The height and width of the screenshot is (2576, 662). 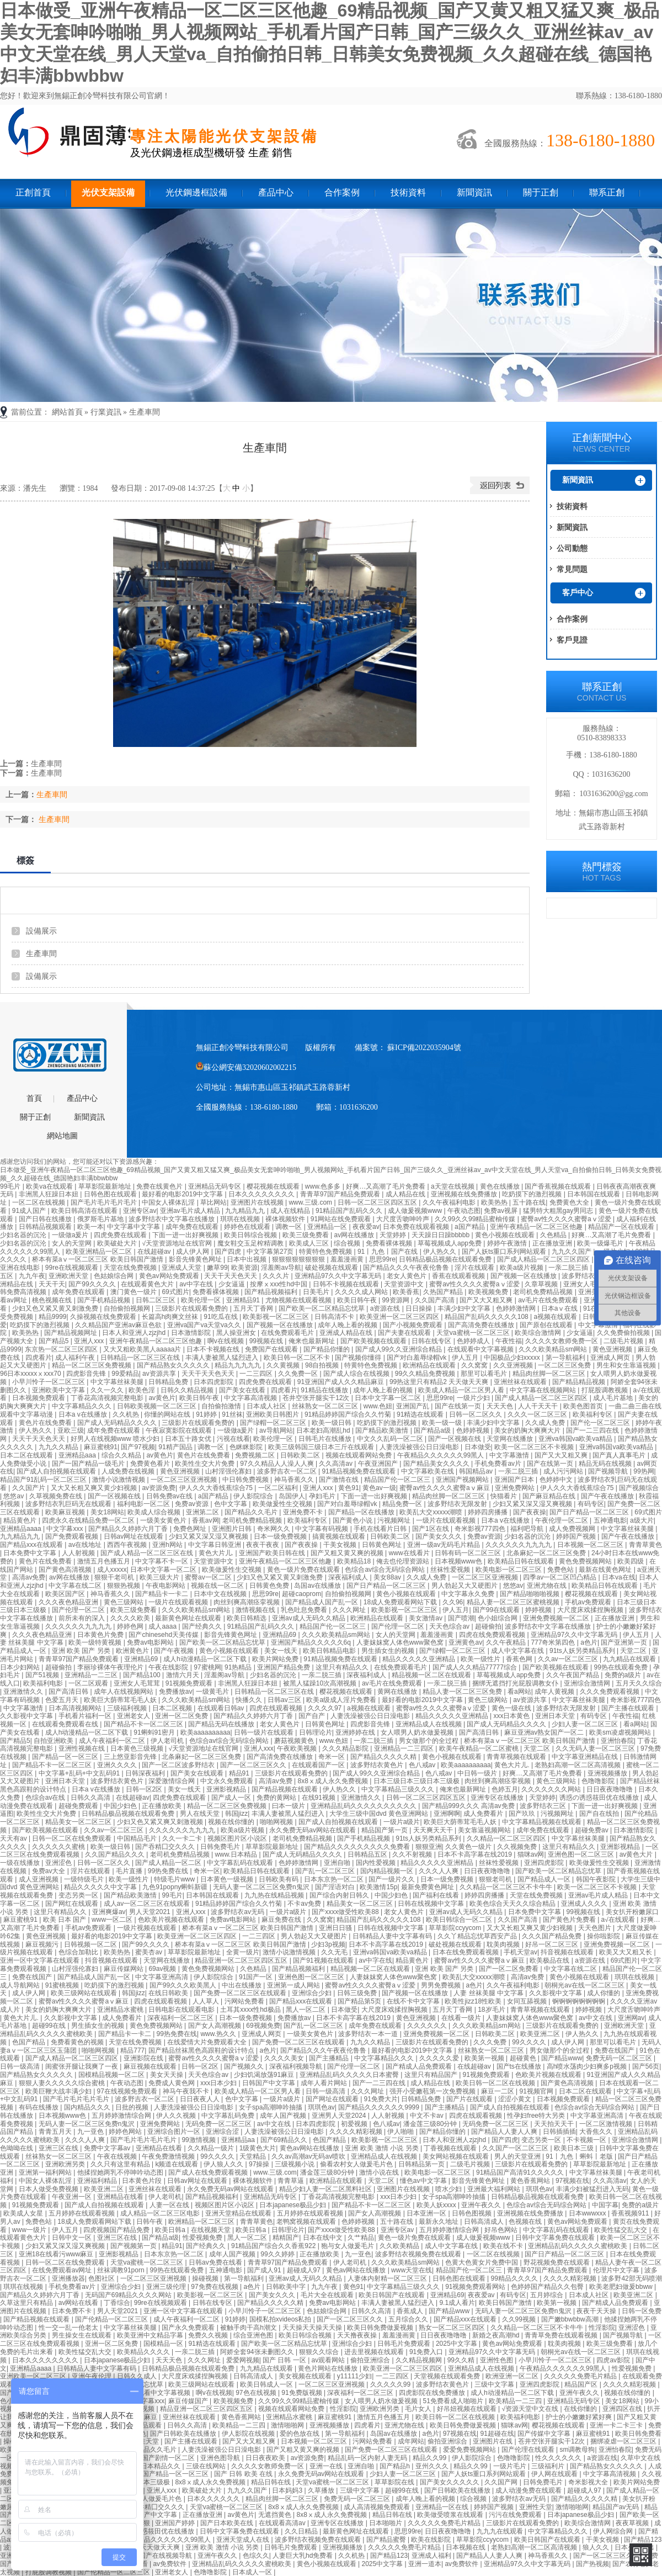 What do you see at coordinates (127, 1414) in the screenshot?
I see `久久机热` at bounding box center [127, 1414].